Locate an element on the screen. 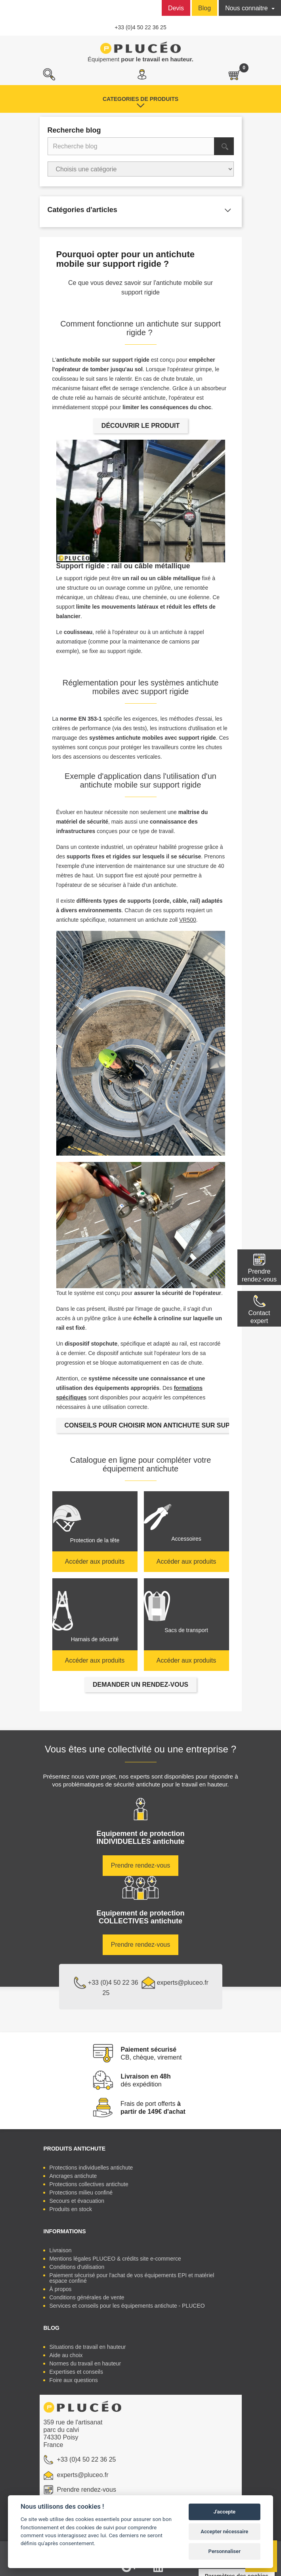  J'accepte is located at coordinates (224, 2512).